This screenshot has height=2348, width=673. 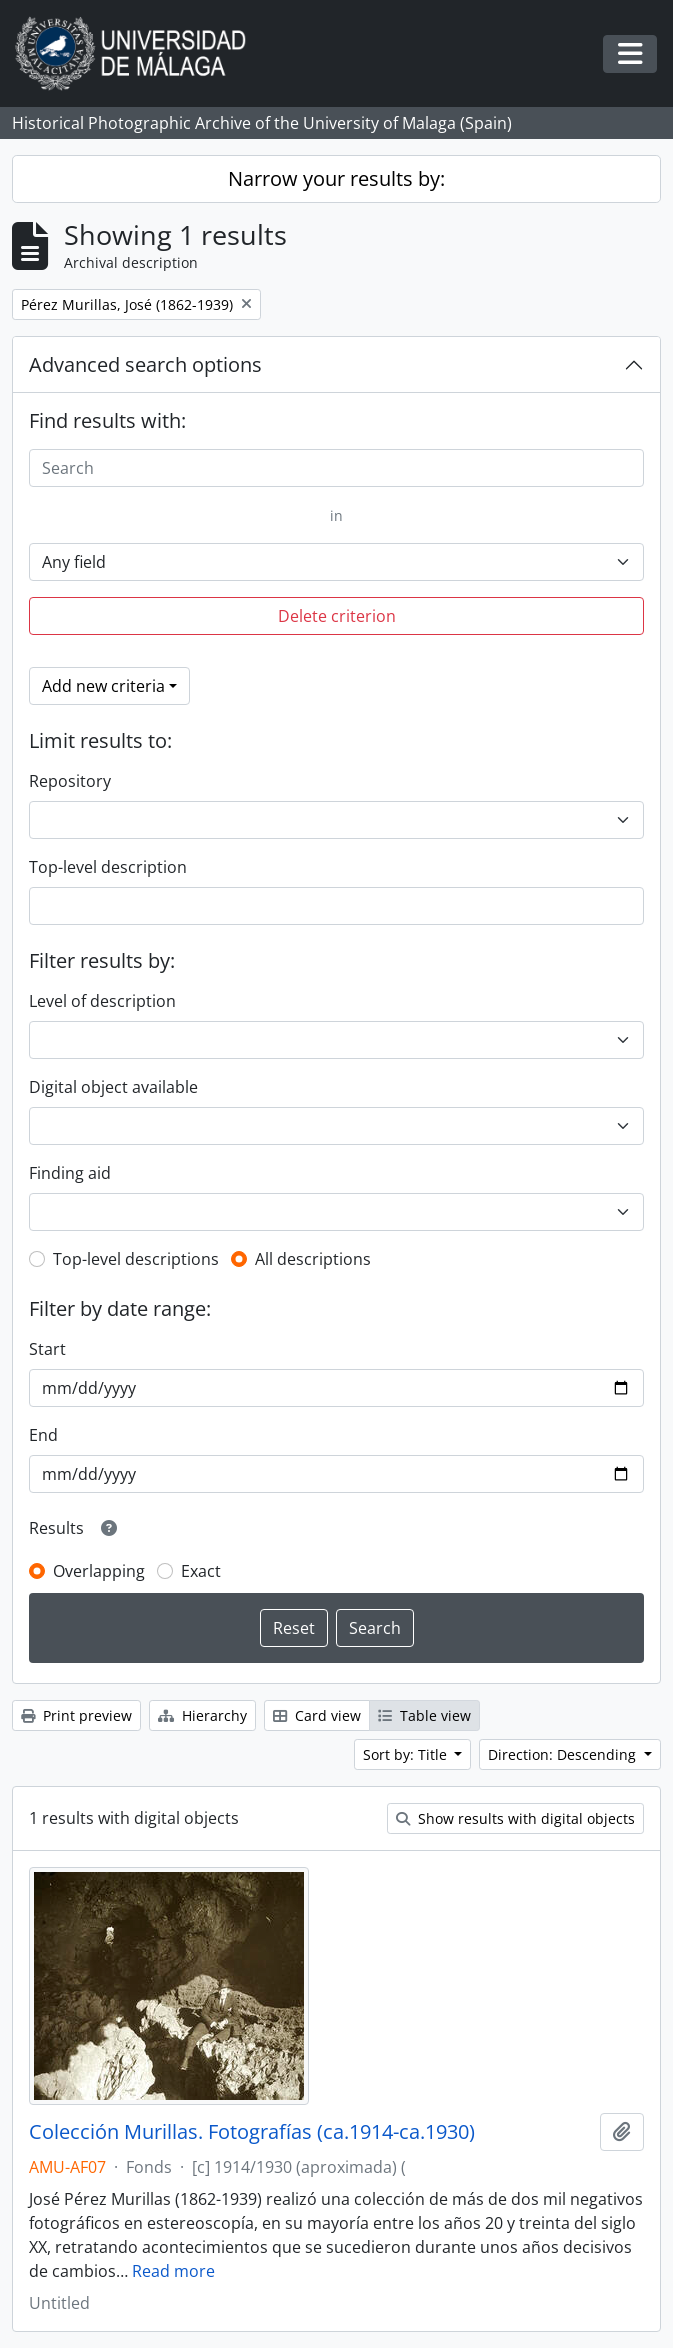 What do you see at coordinates (136, 1259) in the screenshot?
I see `Top-level descriptions` at bounding box center [136, 1259].